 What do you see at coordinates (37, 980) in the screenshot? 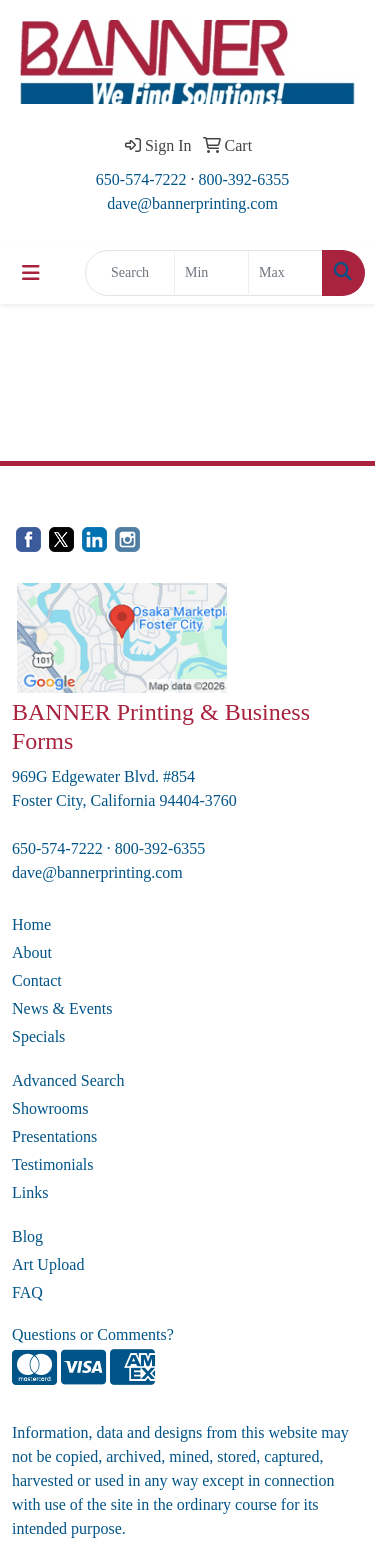
I see `Contact` at bounding box center [37, 980].